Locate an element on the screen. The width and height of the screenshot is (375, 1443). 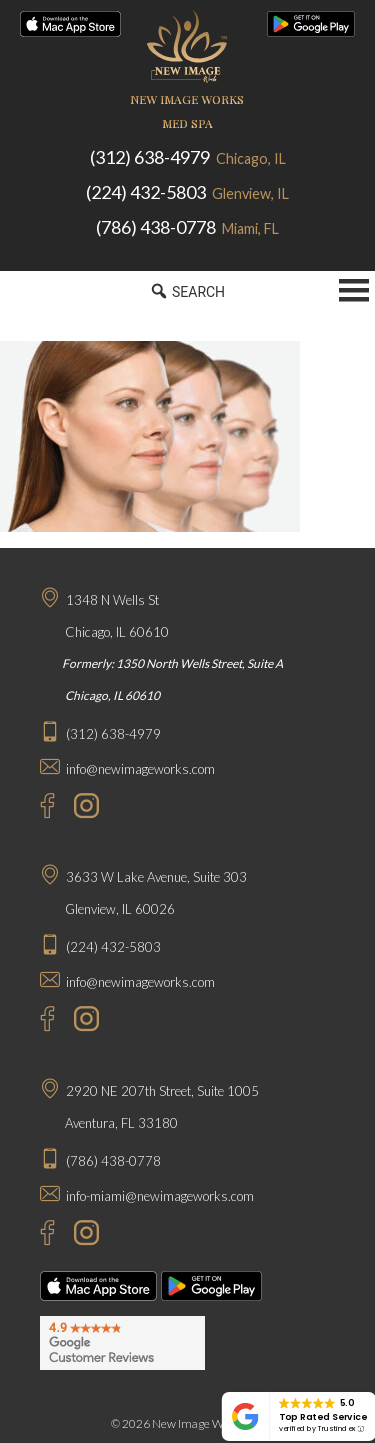
(312) 638-4979 is located at coordinates (188, 157).